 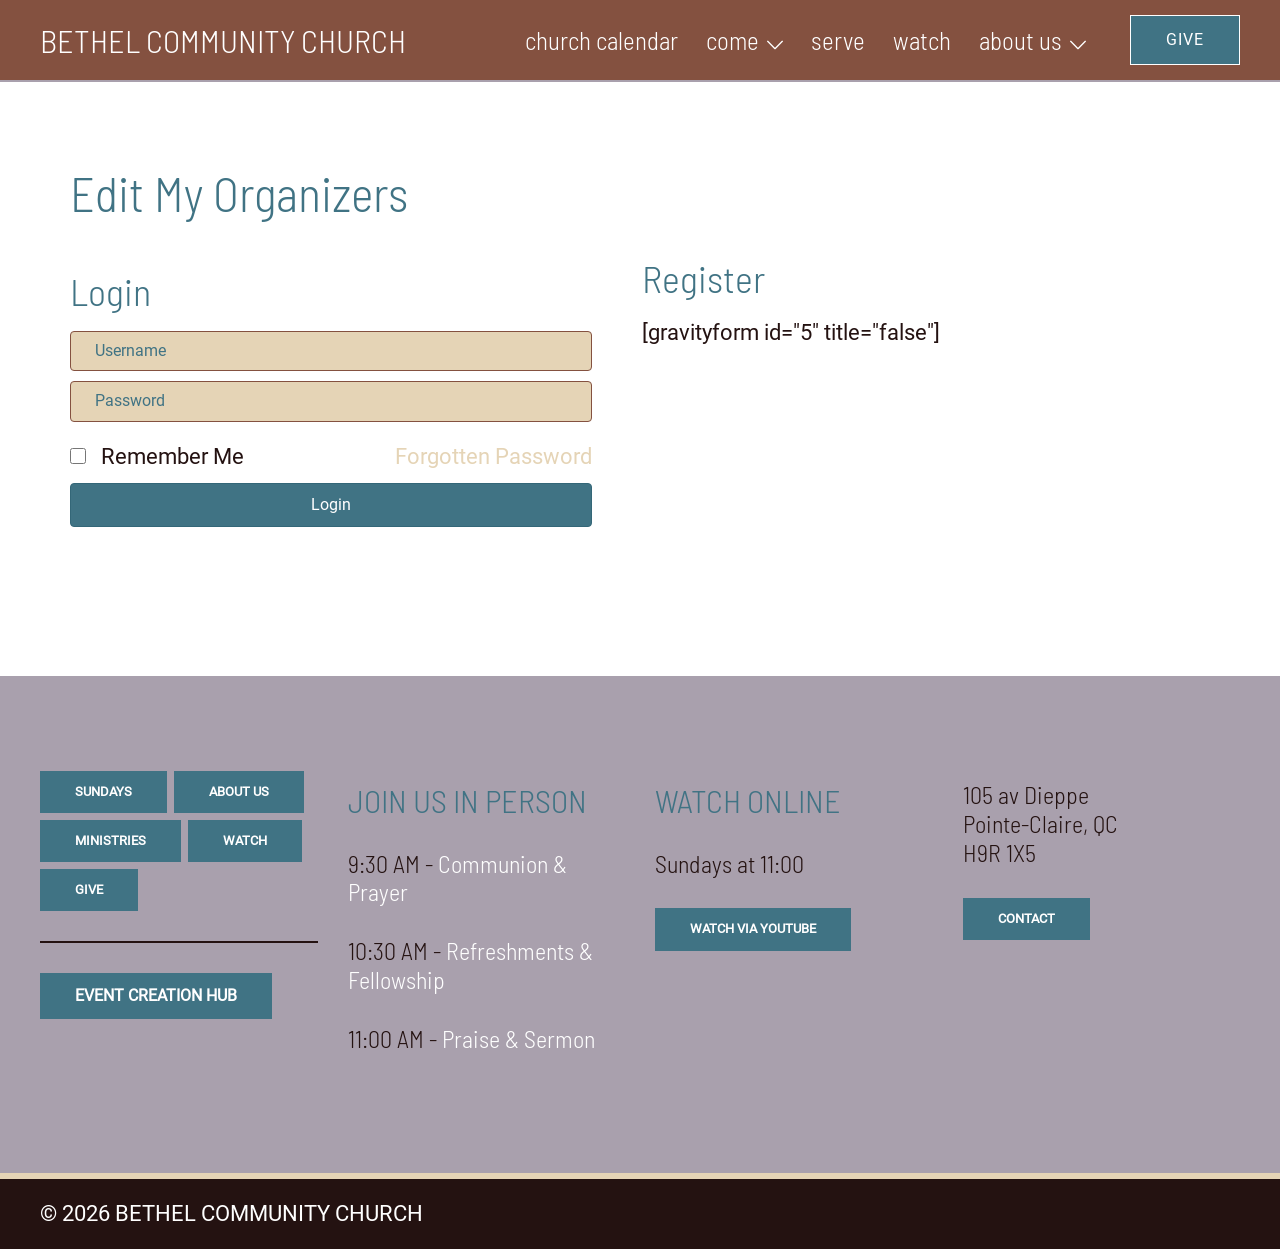 What do you see at coordinates (732, 40) in the screenshot?
I see `Come` at bounding box center [732, 40].